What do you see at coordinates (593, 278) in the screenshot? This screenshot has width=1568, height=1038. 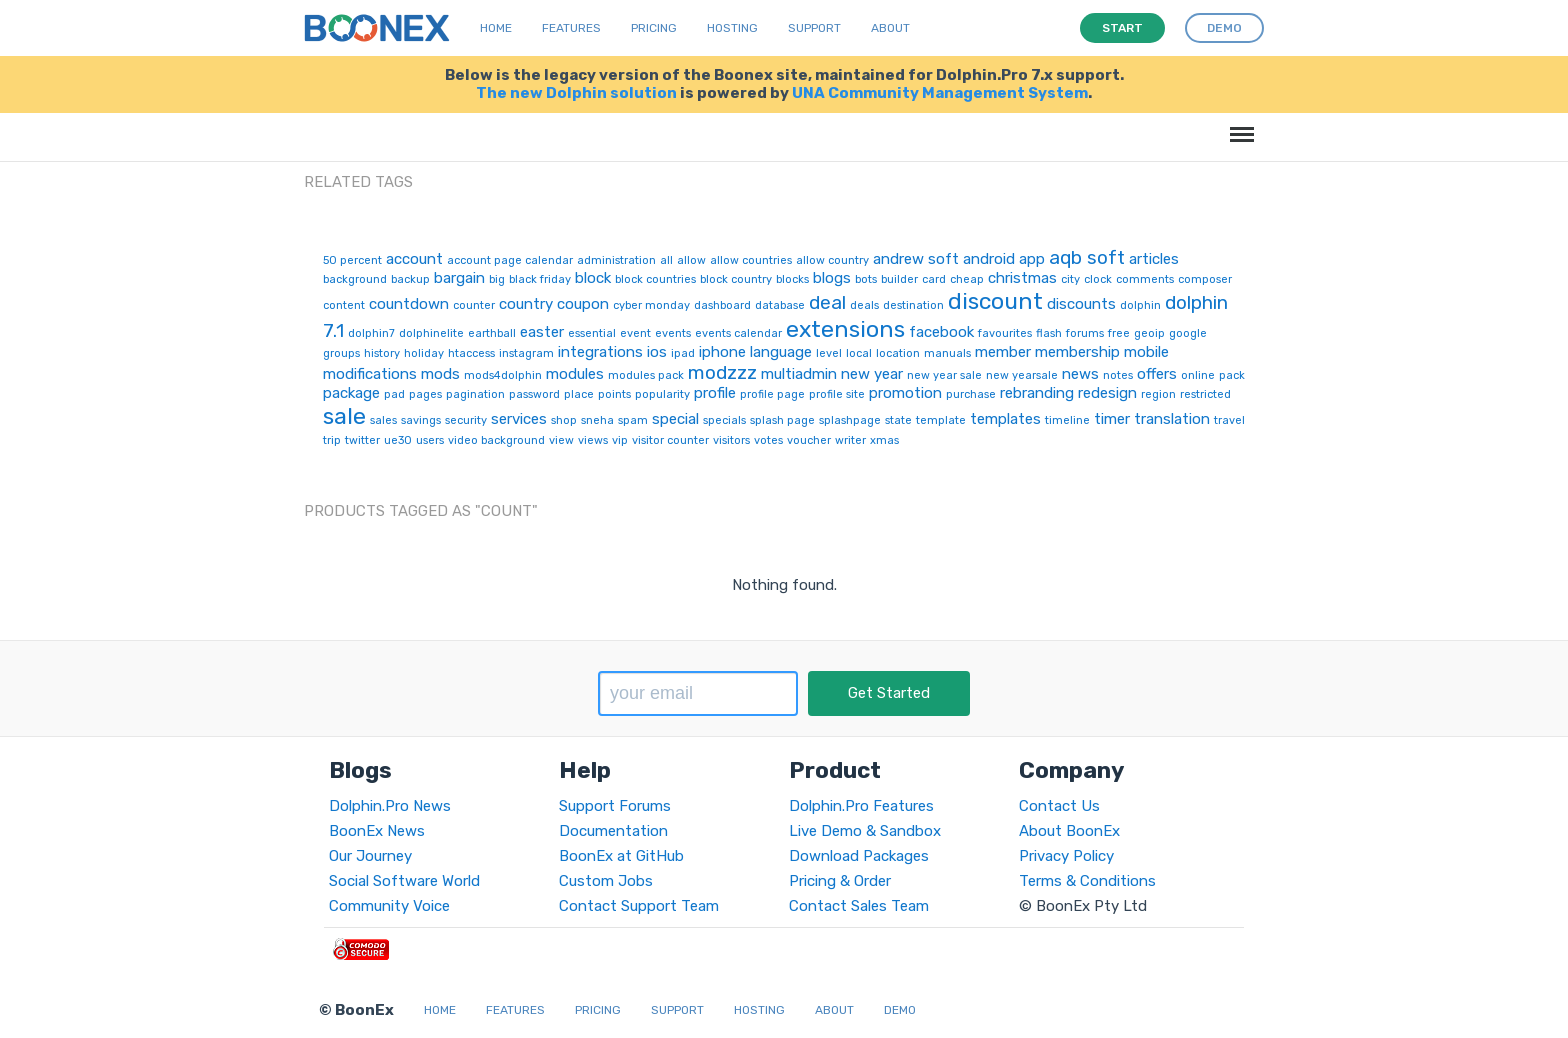 I see `block` at bounding box center [593, 278].